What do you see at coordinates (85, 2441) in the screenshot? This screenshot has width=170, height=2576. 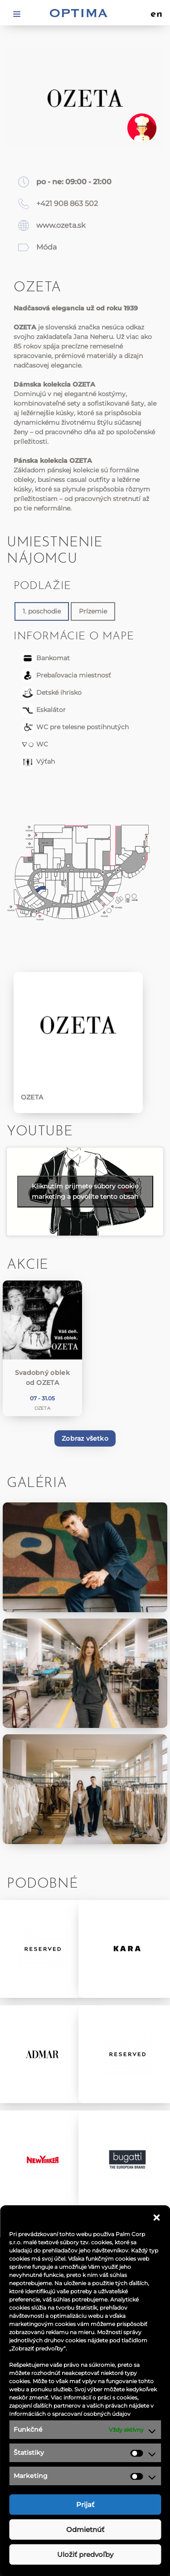 I see `Podmienky súťaže na facebooku` at bounding box center [85, 2441].